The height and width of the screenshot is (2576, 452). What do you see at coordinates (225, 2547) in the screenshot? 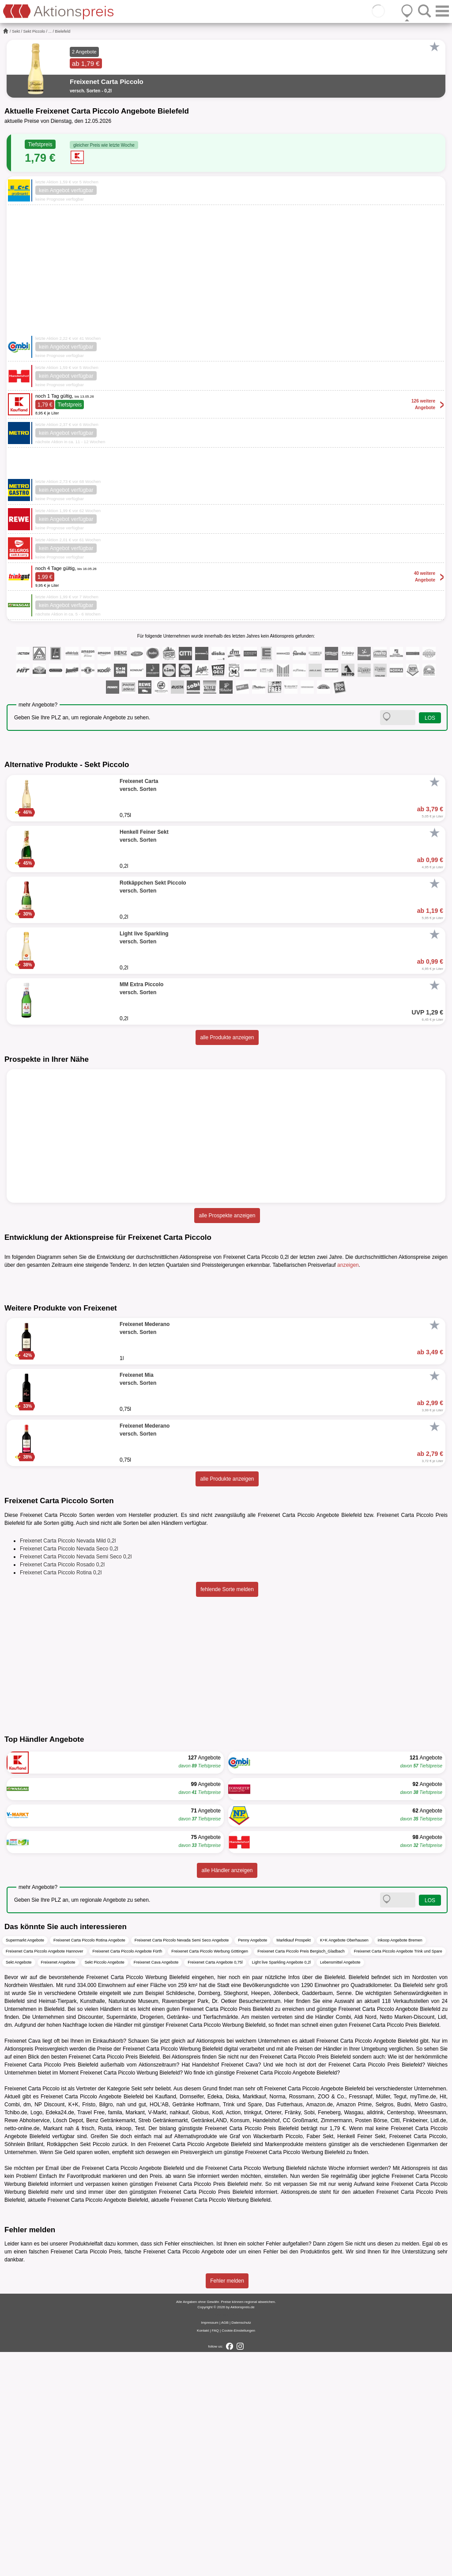
I see `AGB` at bounding box center [225, 2547].